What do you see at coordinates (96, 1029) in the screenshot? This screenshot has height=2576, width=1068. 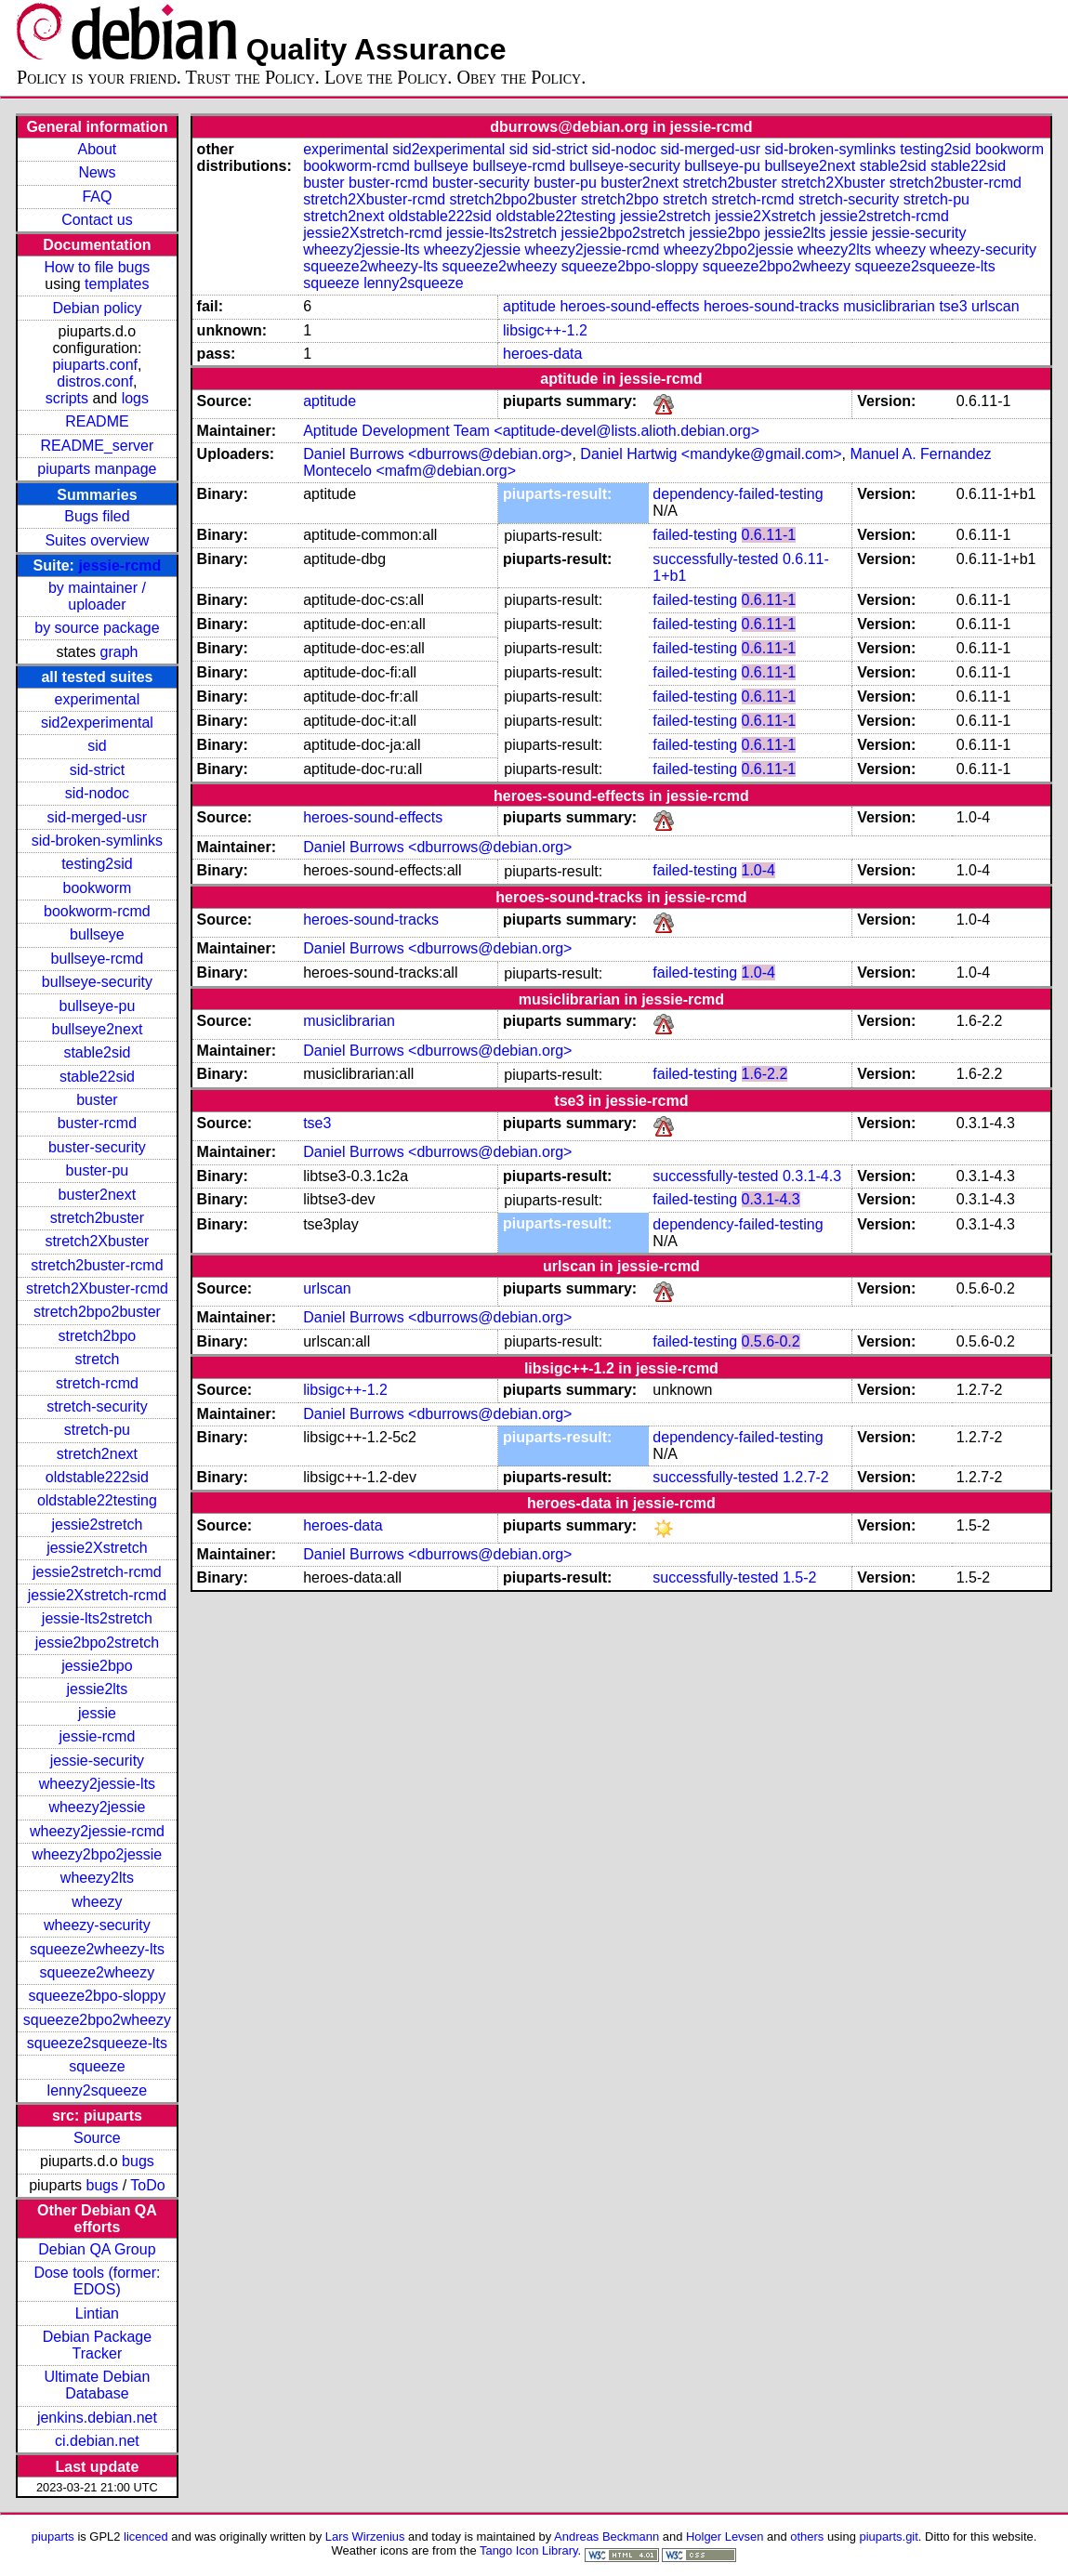 I see `bullseye2next` at bounding box center [96, 1029].